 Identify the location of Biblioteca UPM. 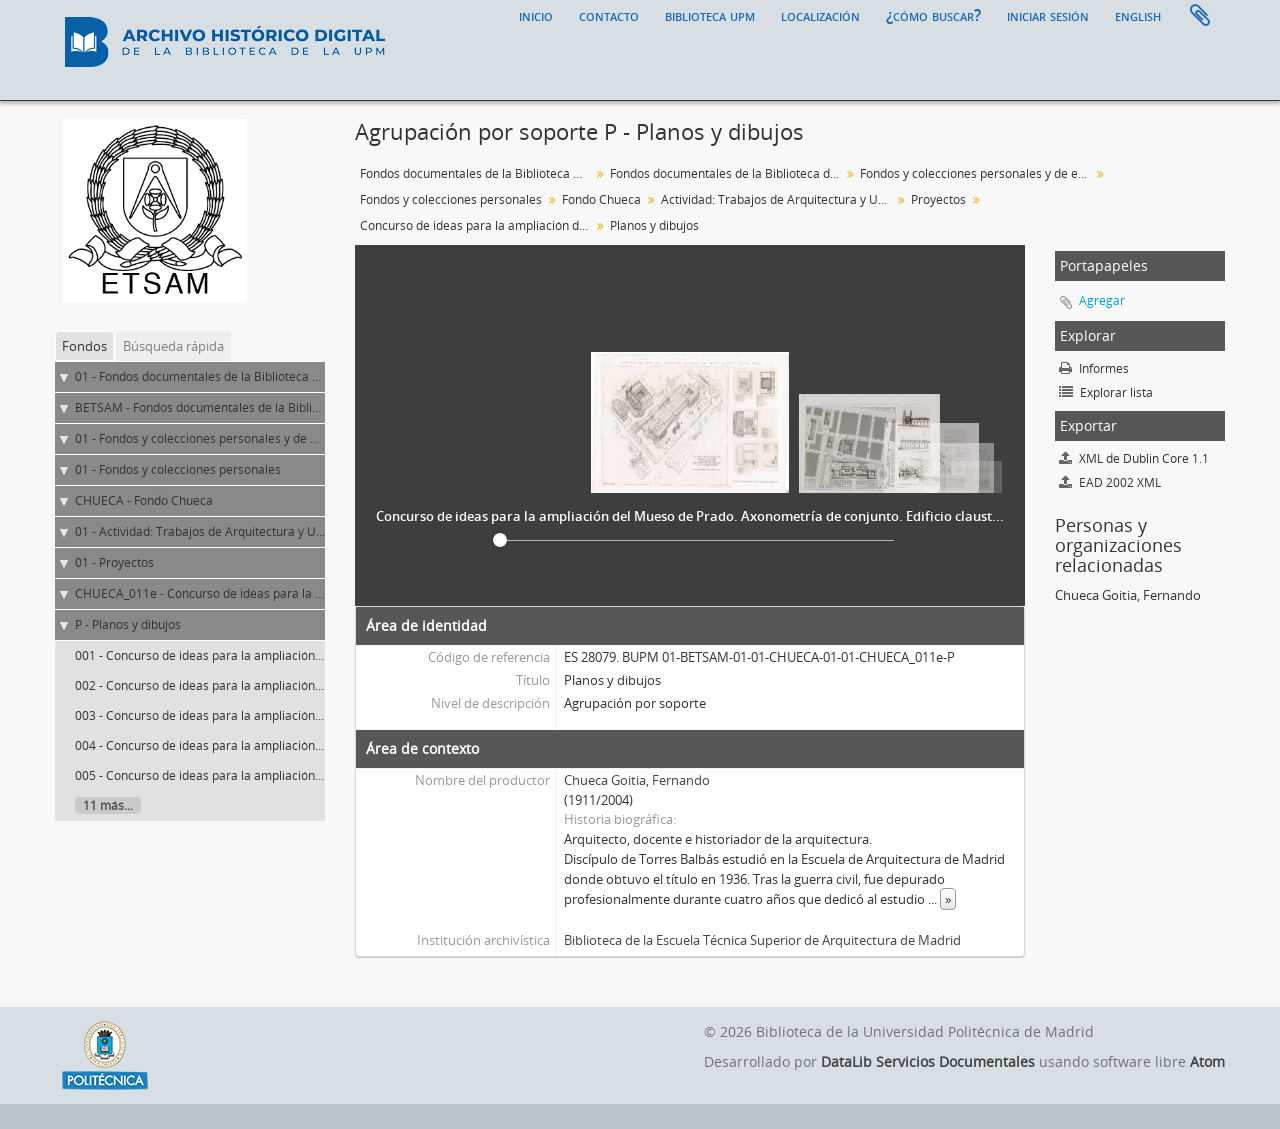
(710, 15).